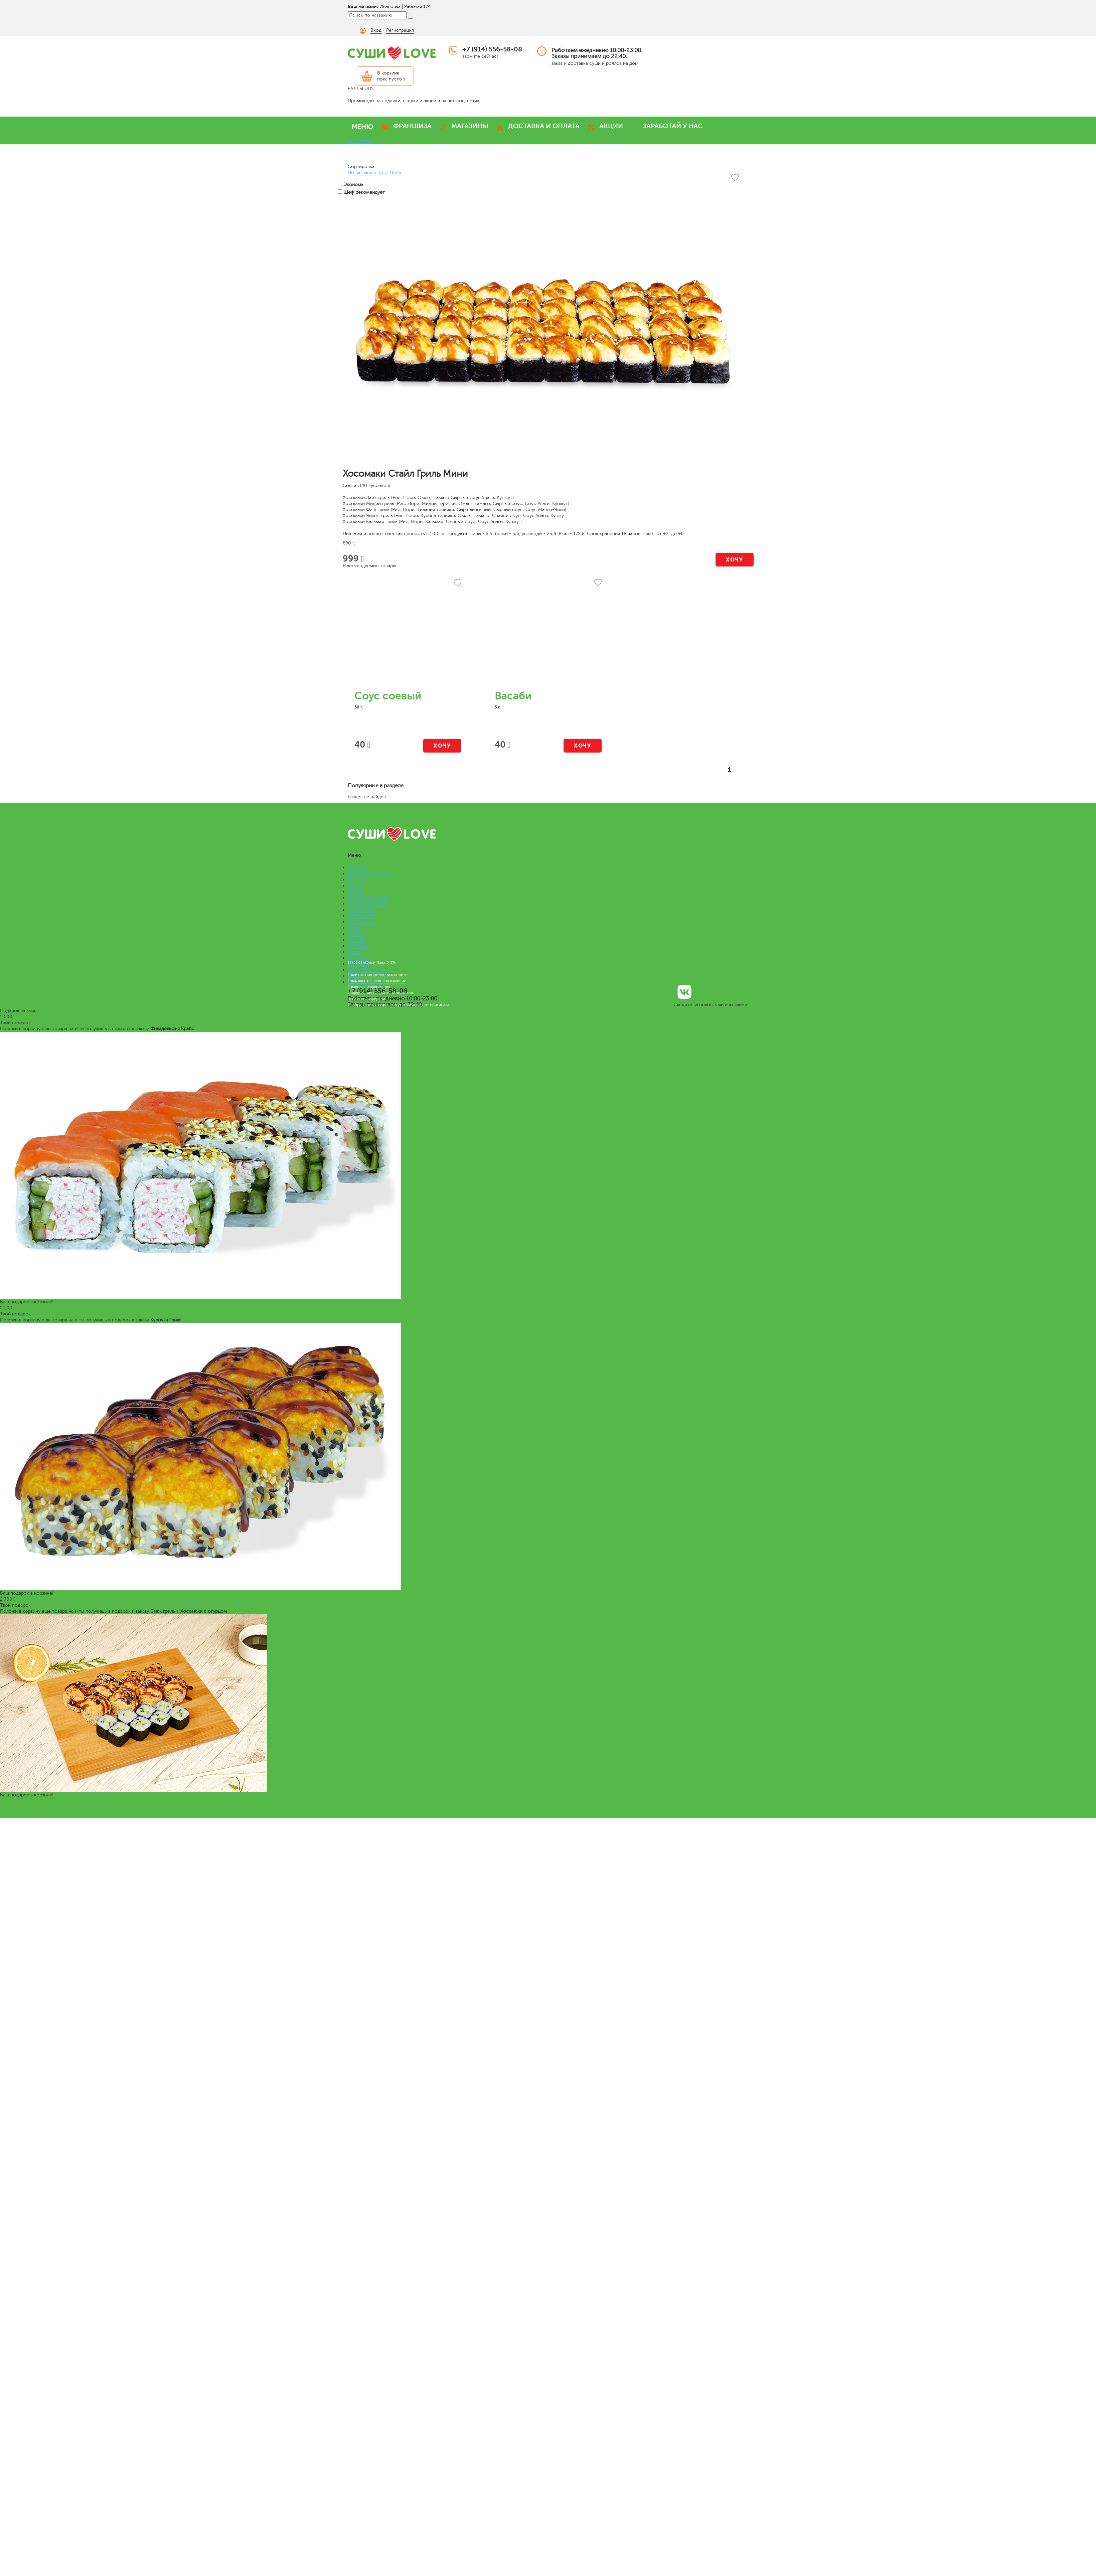 This screenshot has width=1096, height=2576. What do you see at coordinates (358, 945) in the screenshot?
I see `ЗАКУСКИ` at bounding box center [358, 945].